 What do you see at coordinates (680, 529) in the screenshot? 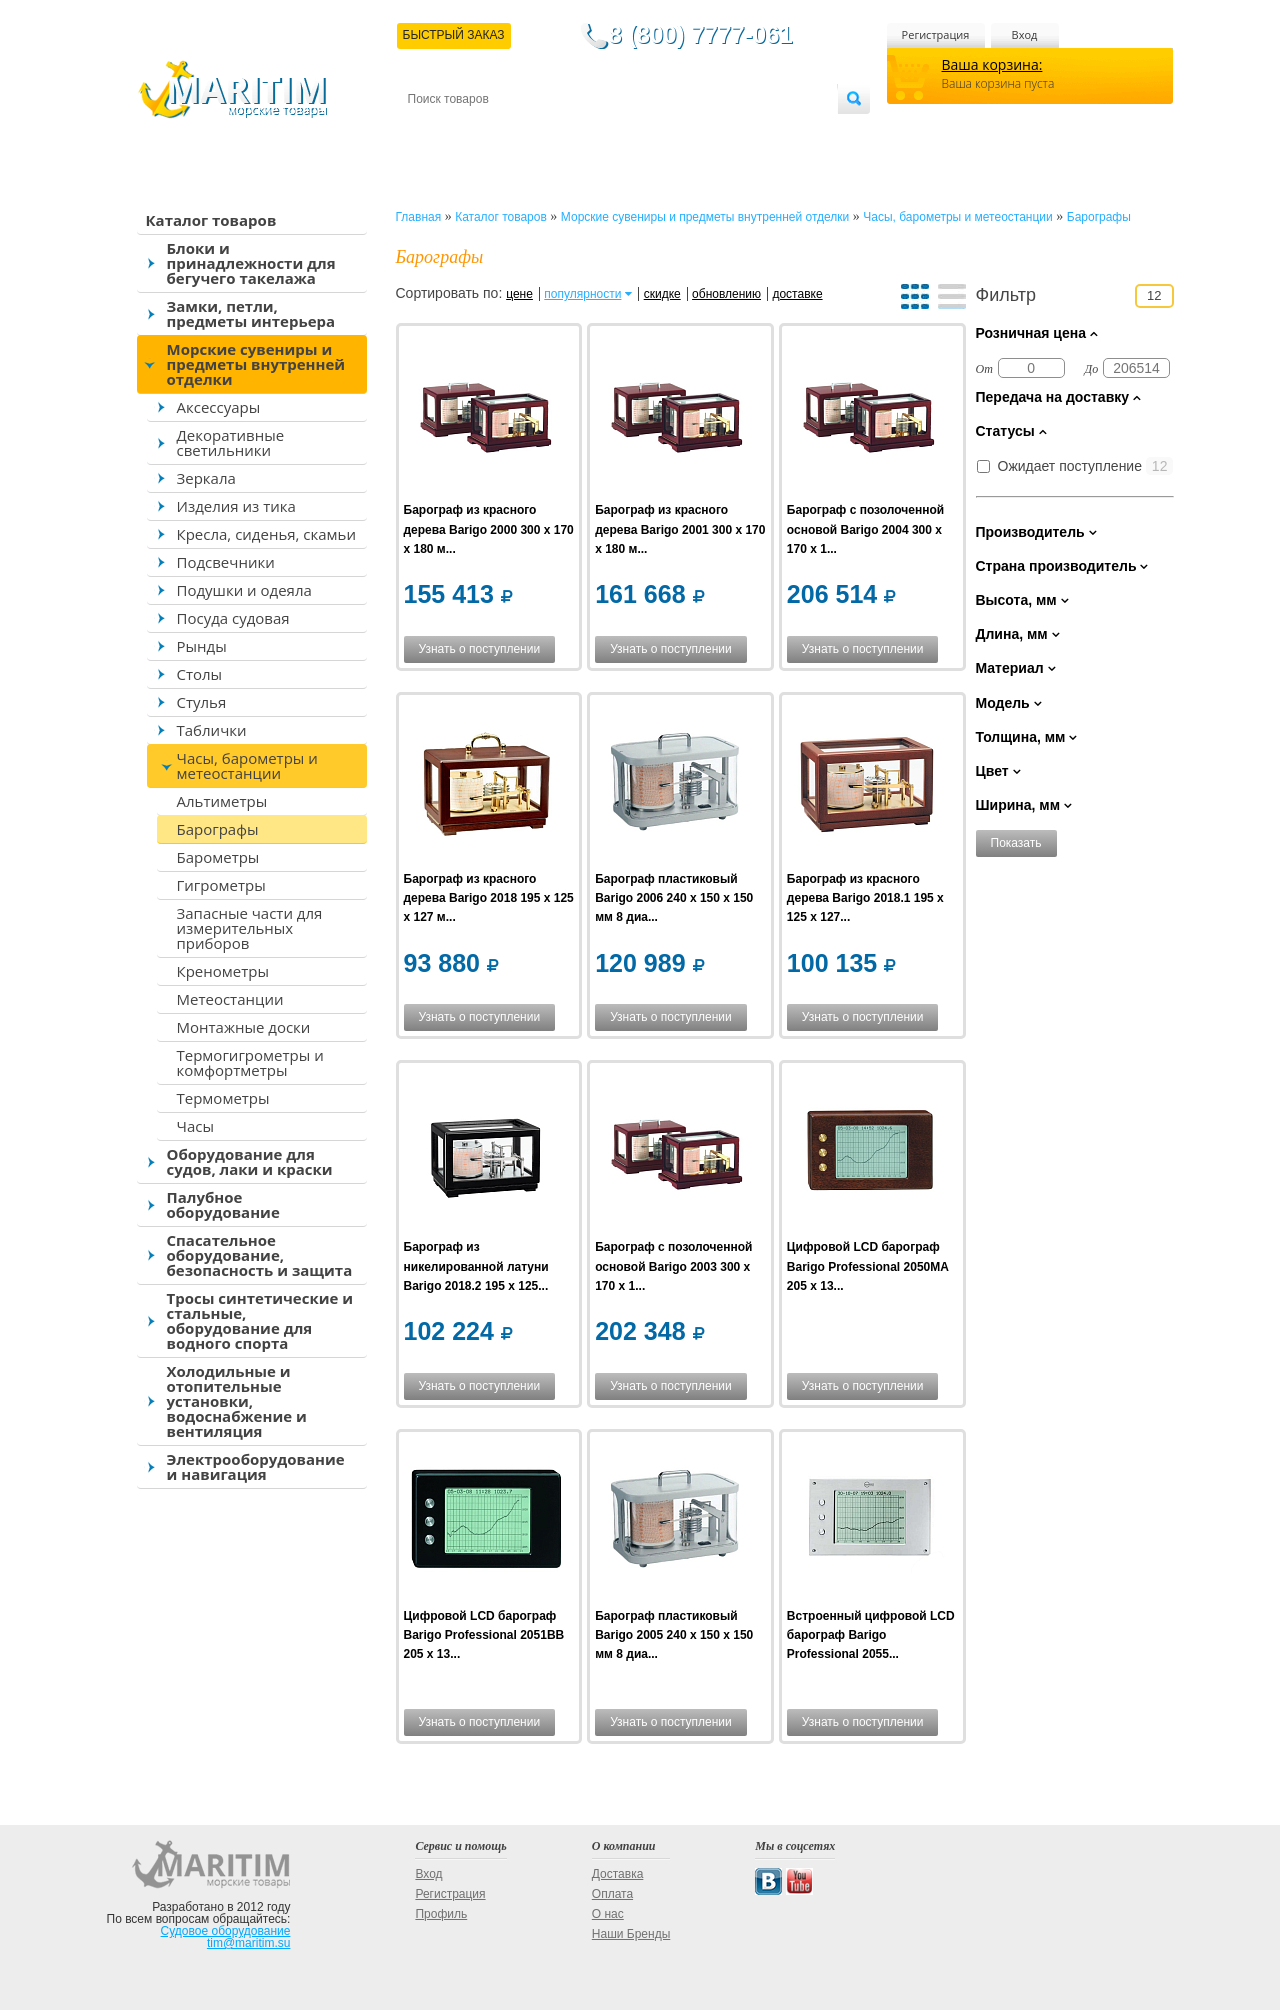
I see `Барограф из красного дерева Barigo 2001 300 x 170 x 180 м...` at bounding box center [680, 529].